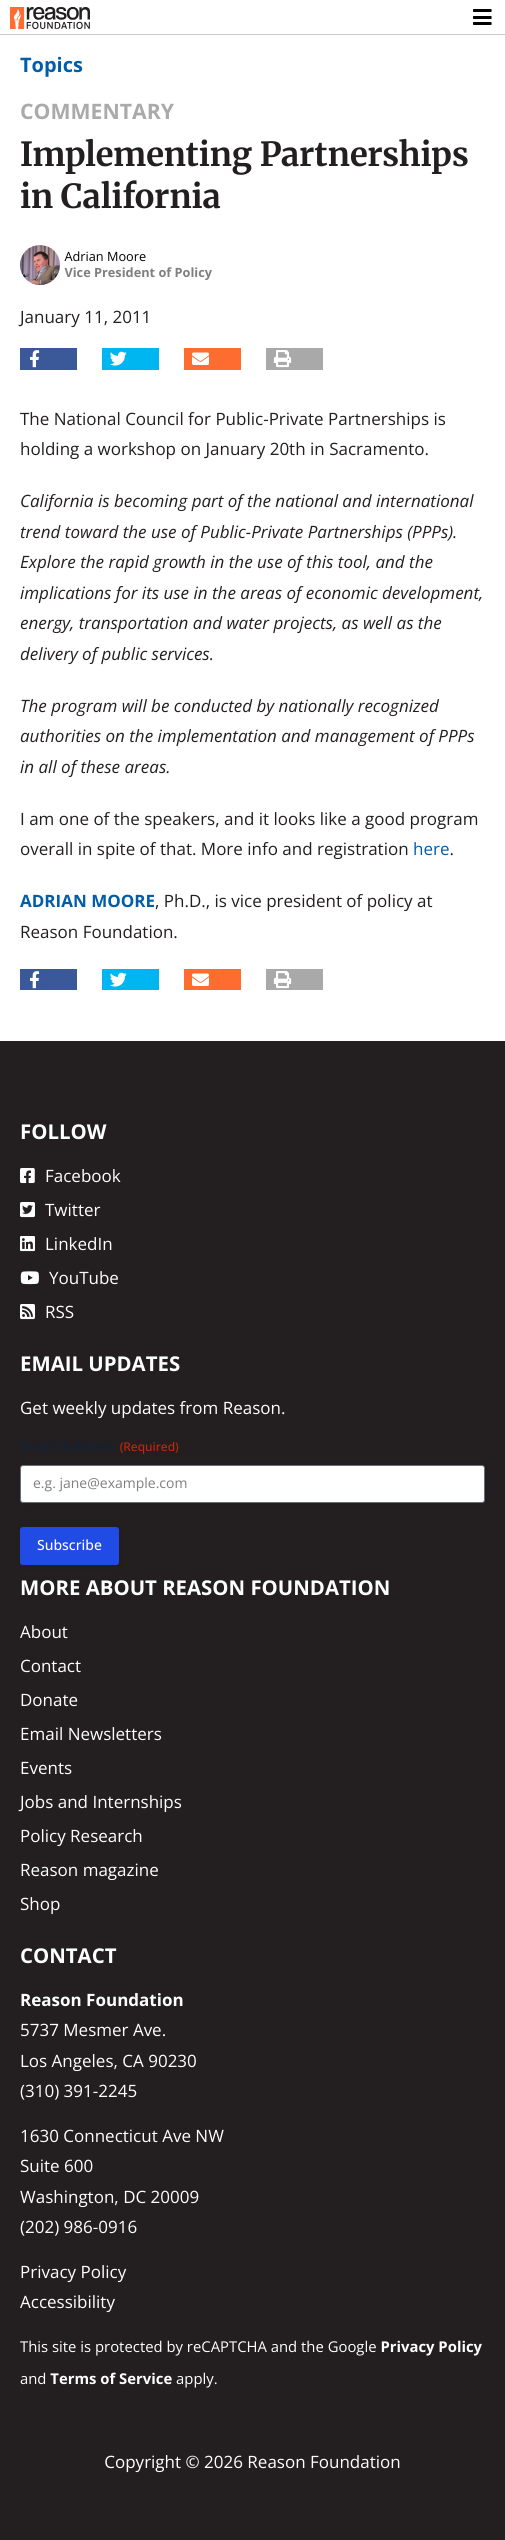 The width and height of the screenshot is (505, 2540). I want to click on Events, so click(46, 1767).